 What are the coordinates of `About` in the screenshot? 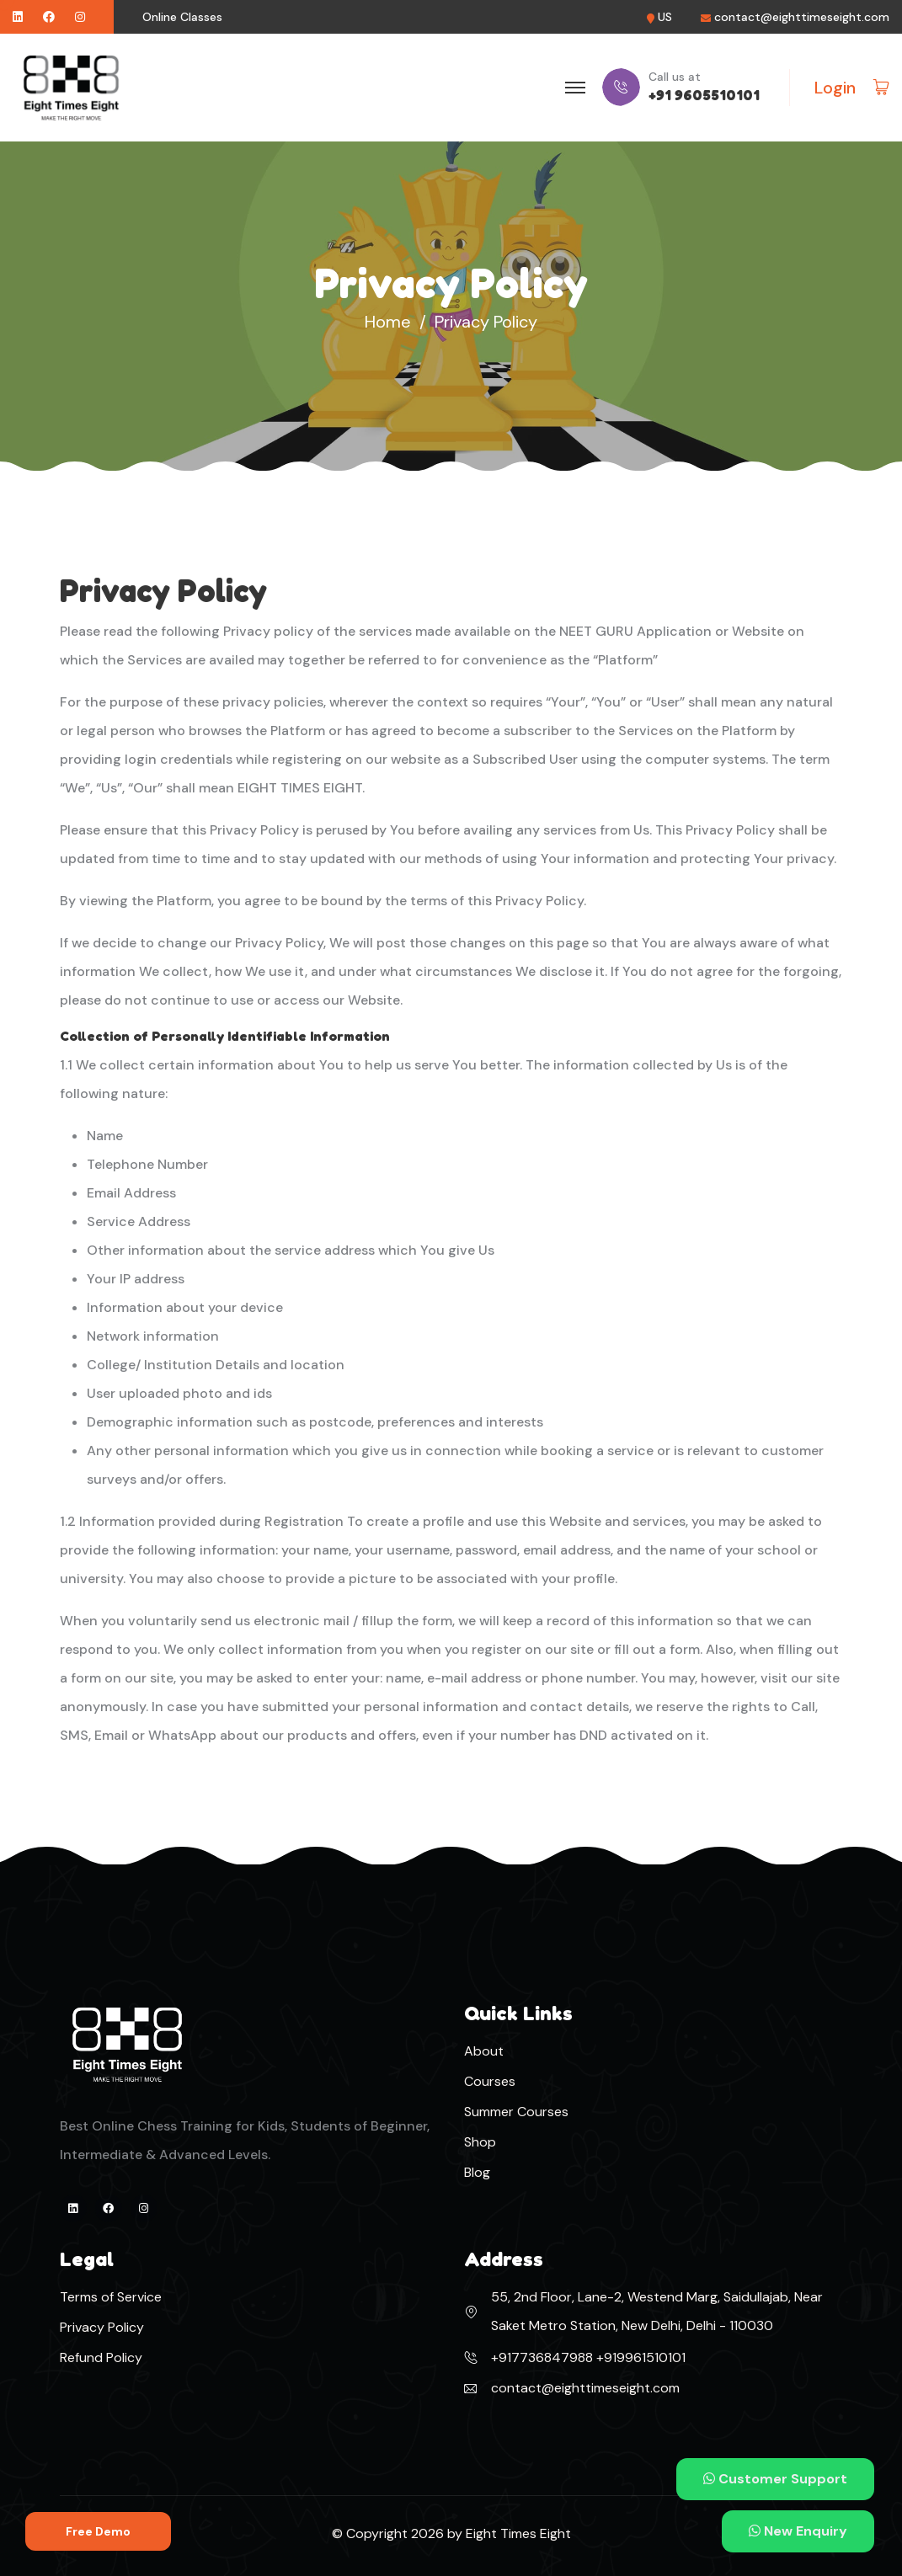 It's located at (484, 2051).